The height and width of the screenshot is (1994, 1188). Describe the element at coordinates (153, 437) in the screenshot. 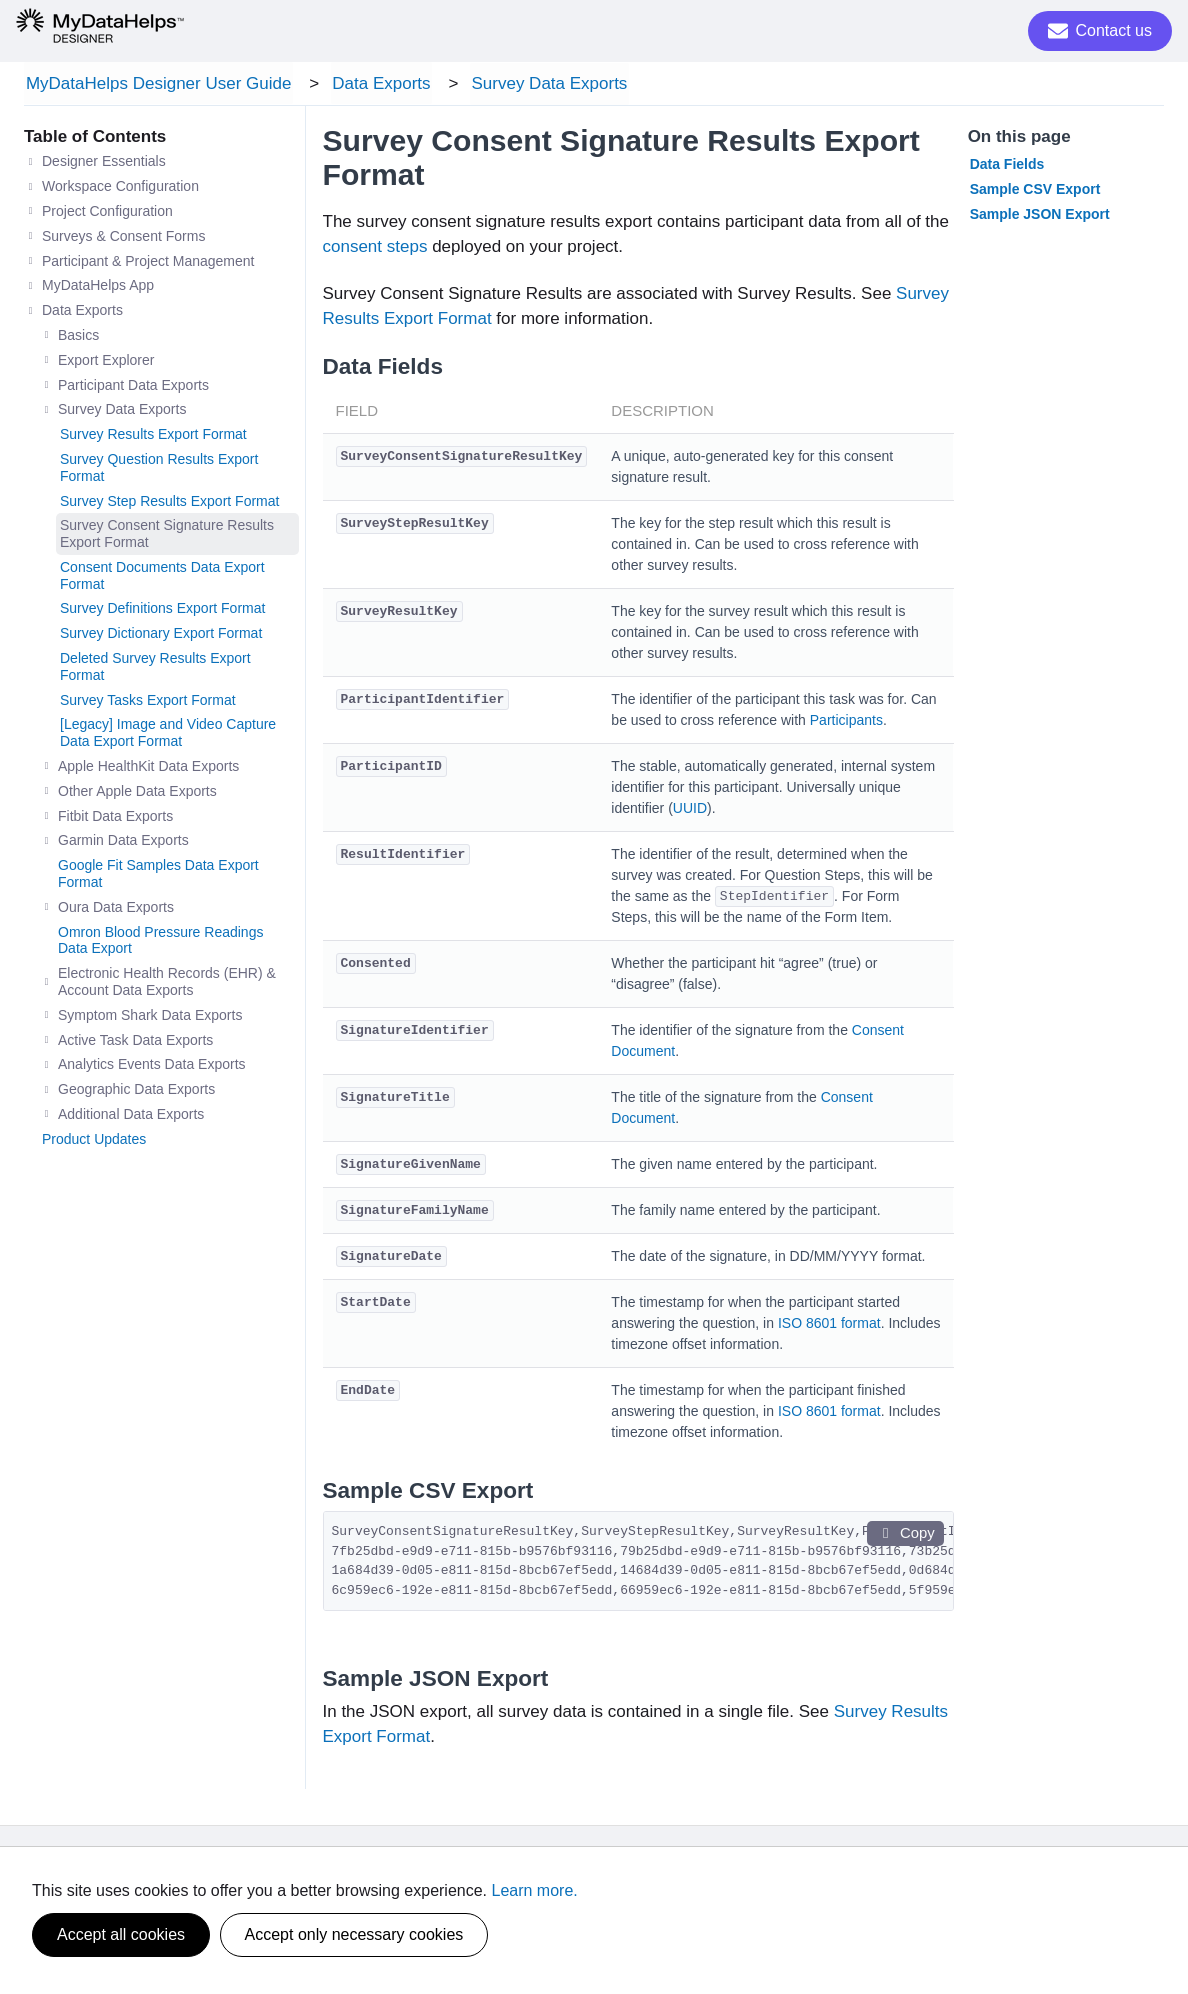

I see `Survey Results Export Format` at that location.